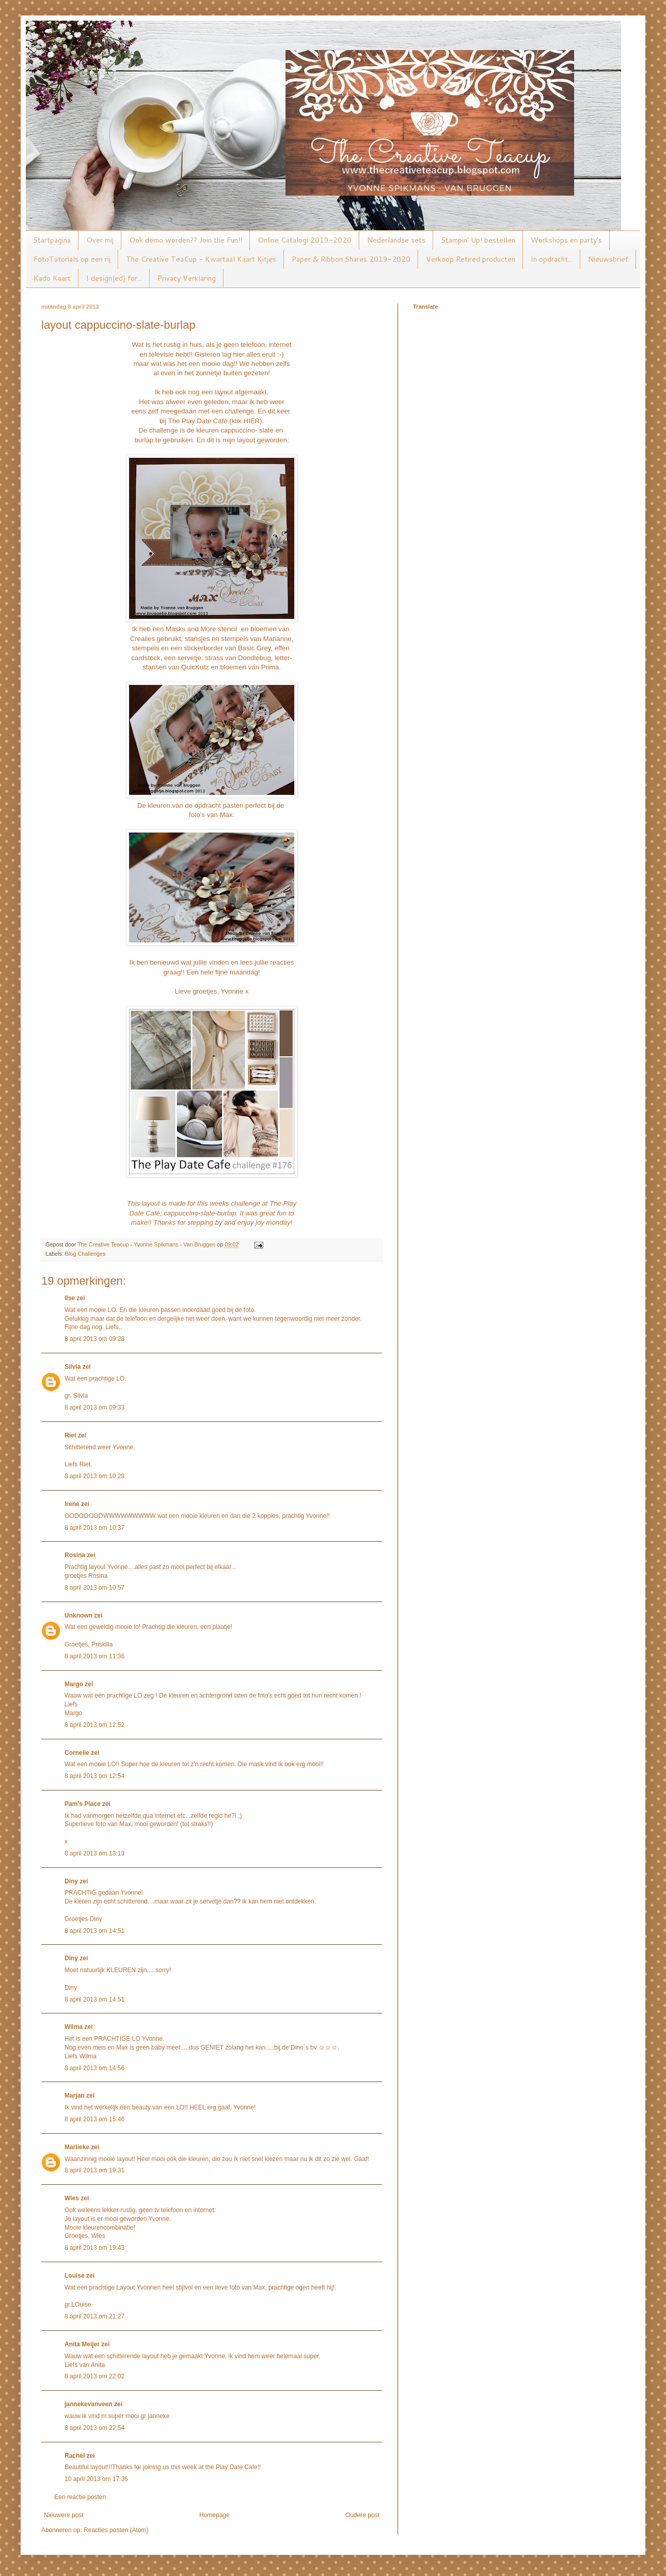  What do you see at coordinates (362, 2515) in the screenshot?
I see `Oudere post` at bounding box center [362, 2515].